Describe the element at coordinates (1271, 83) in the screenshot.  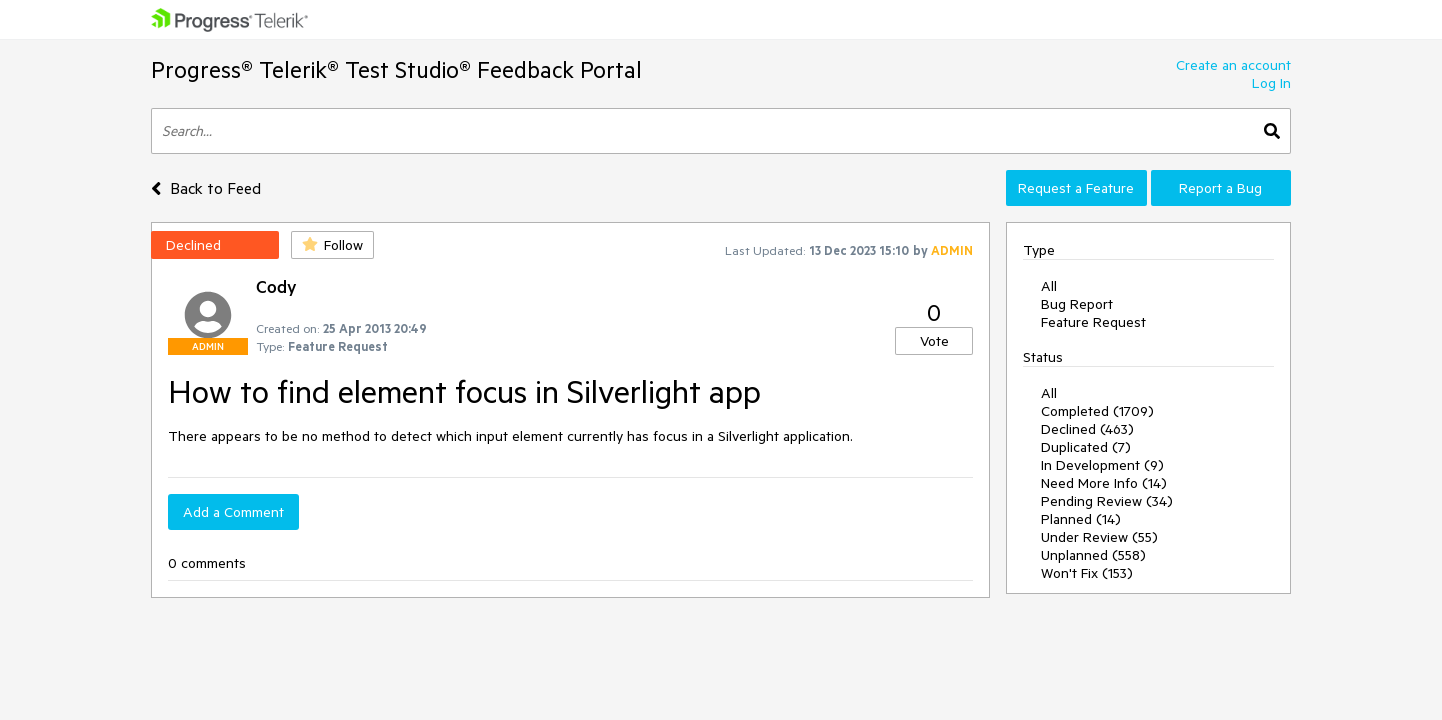
I see `Log In` at that location.